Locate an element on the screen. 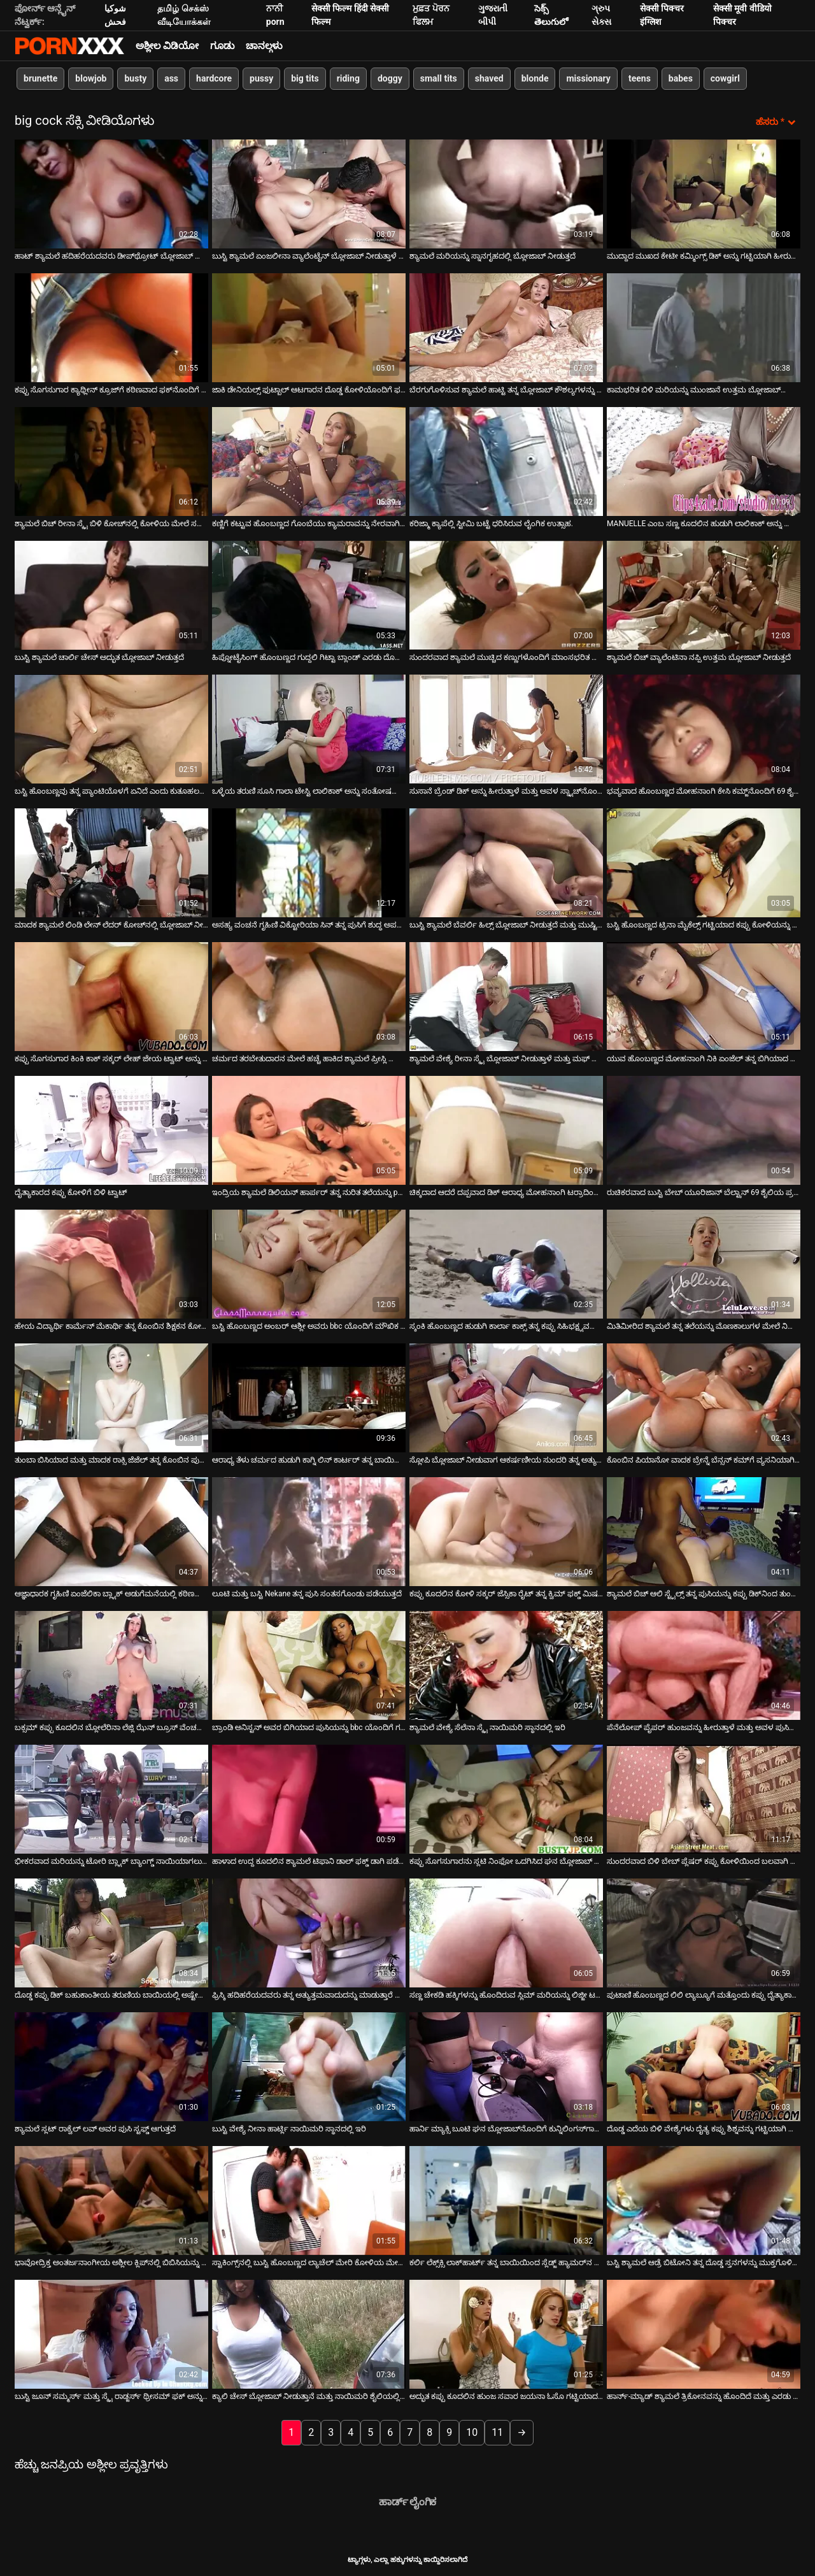 This screenshot has width=815, height=2576. [ಕುರಿತು ಆನ್ಲೈನ್ ವೀಡಿಯೊ ವೀಕ್ಷಿಸಿ ಬುಸ್ಟಿ ವೇಶ್ಯೆ ನೀನಾ ಹಾರ್ಟ್ಲಿ ನಾಯಿಮರಿ ಸ್ಥಾನದಲ್ಲಿ ಇರಿ] is located at coordinates (309, 2066).